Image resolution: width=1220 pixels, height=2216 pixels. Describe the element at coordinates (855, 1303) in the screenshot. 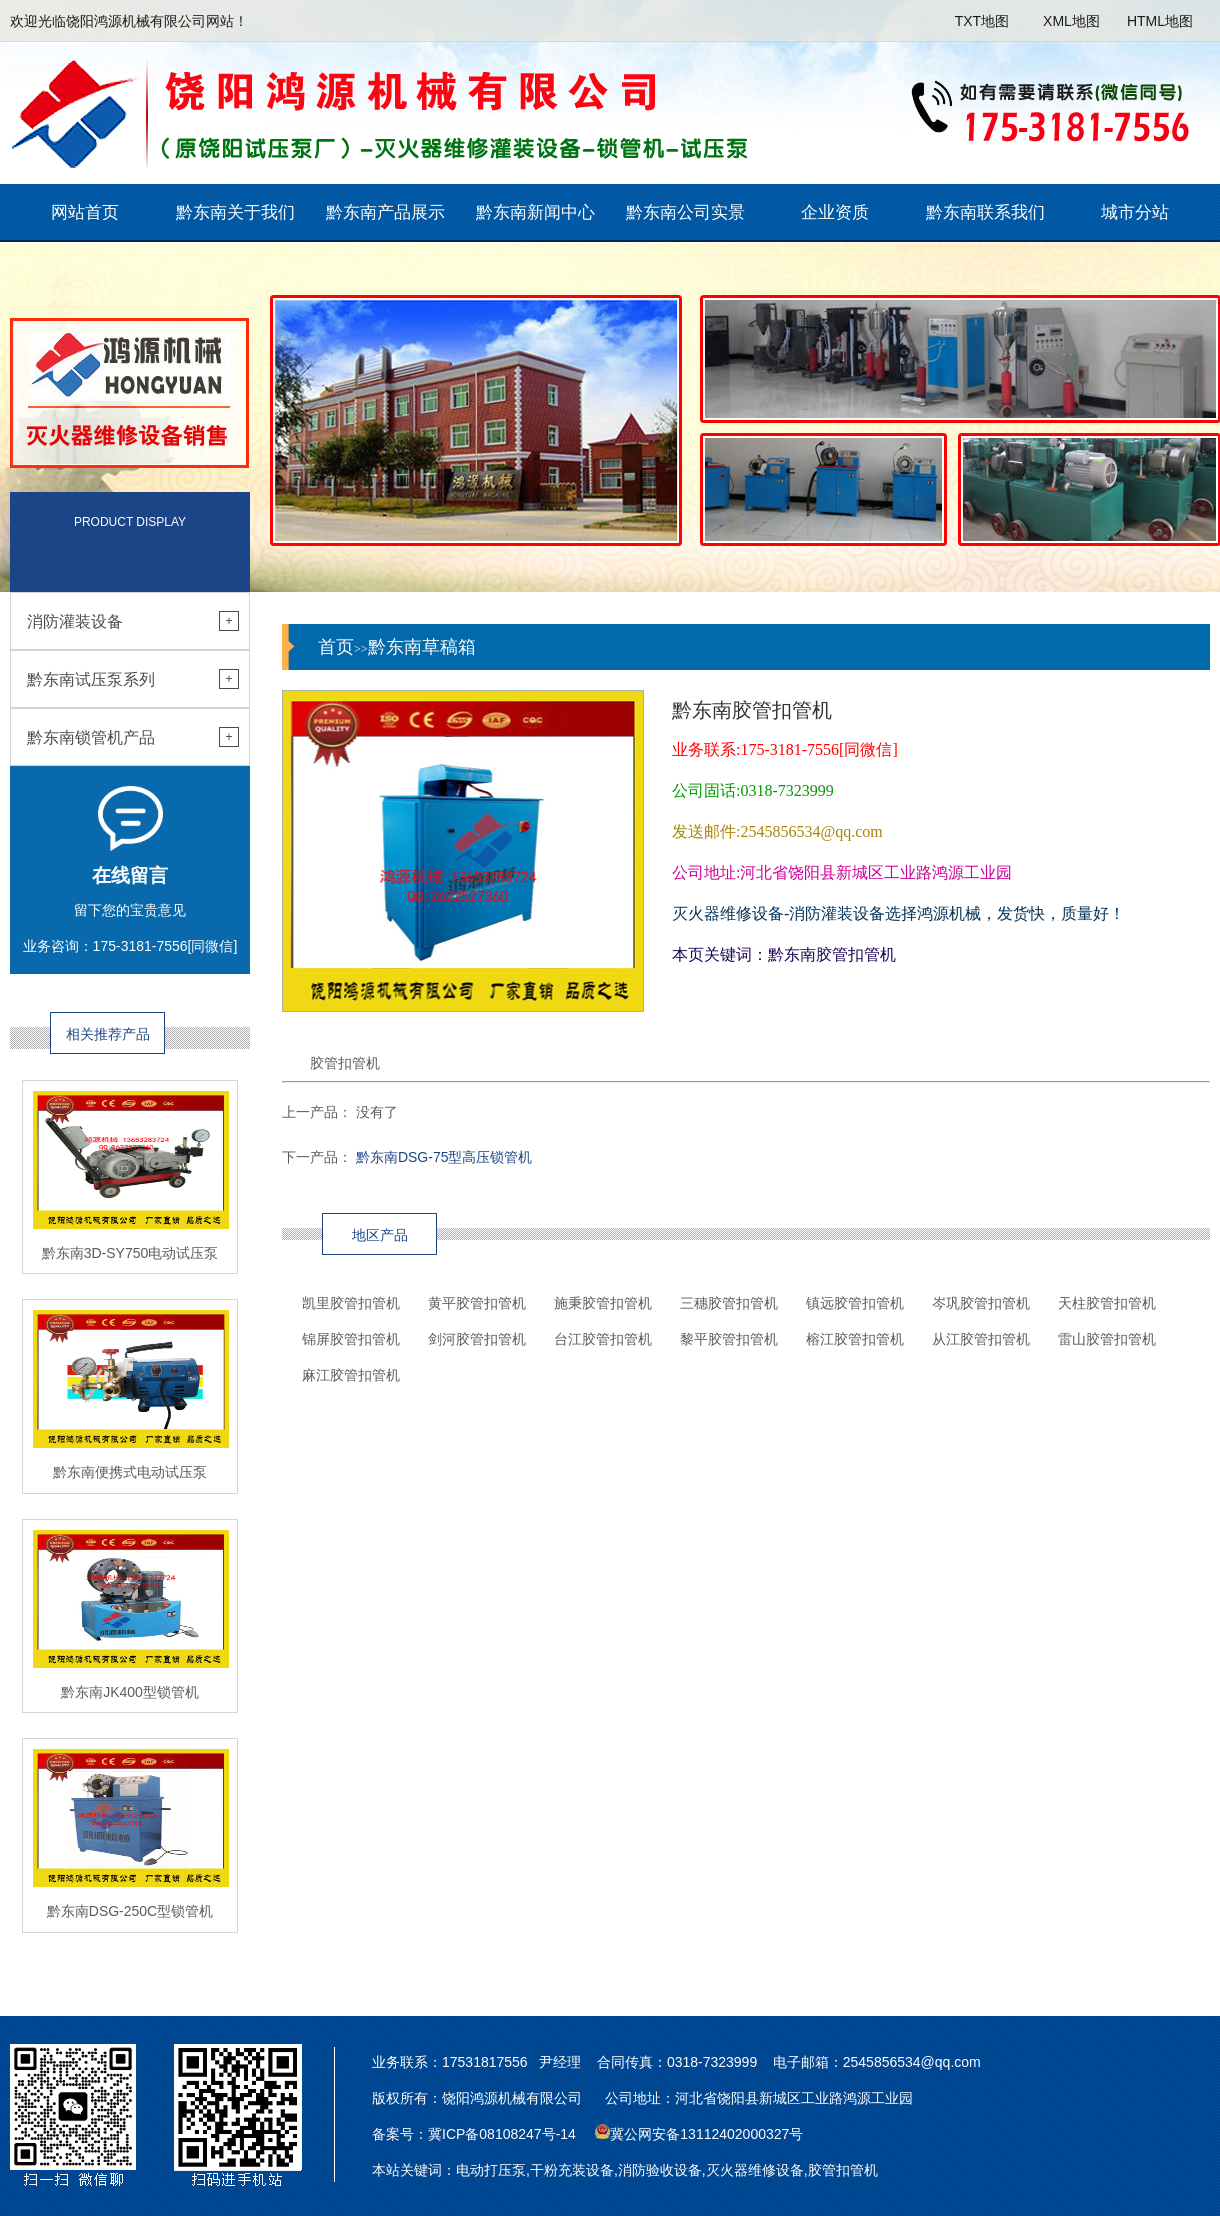

I see `镇远胶管扣管机` at that location.